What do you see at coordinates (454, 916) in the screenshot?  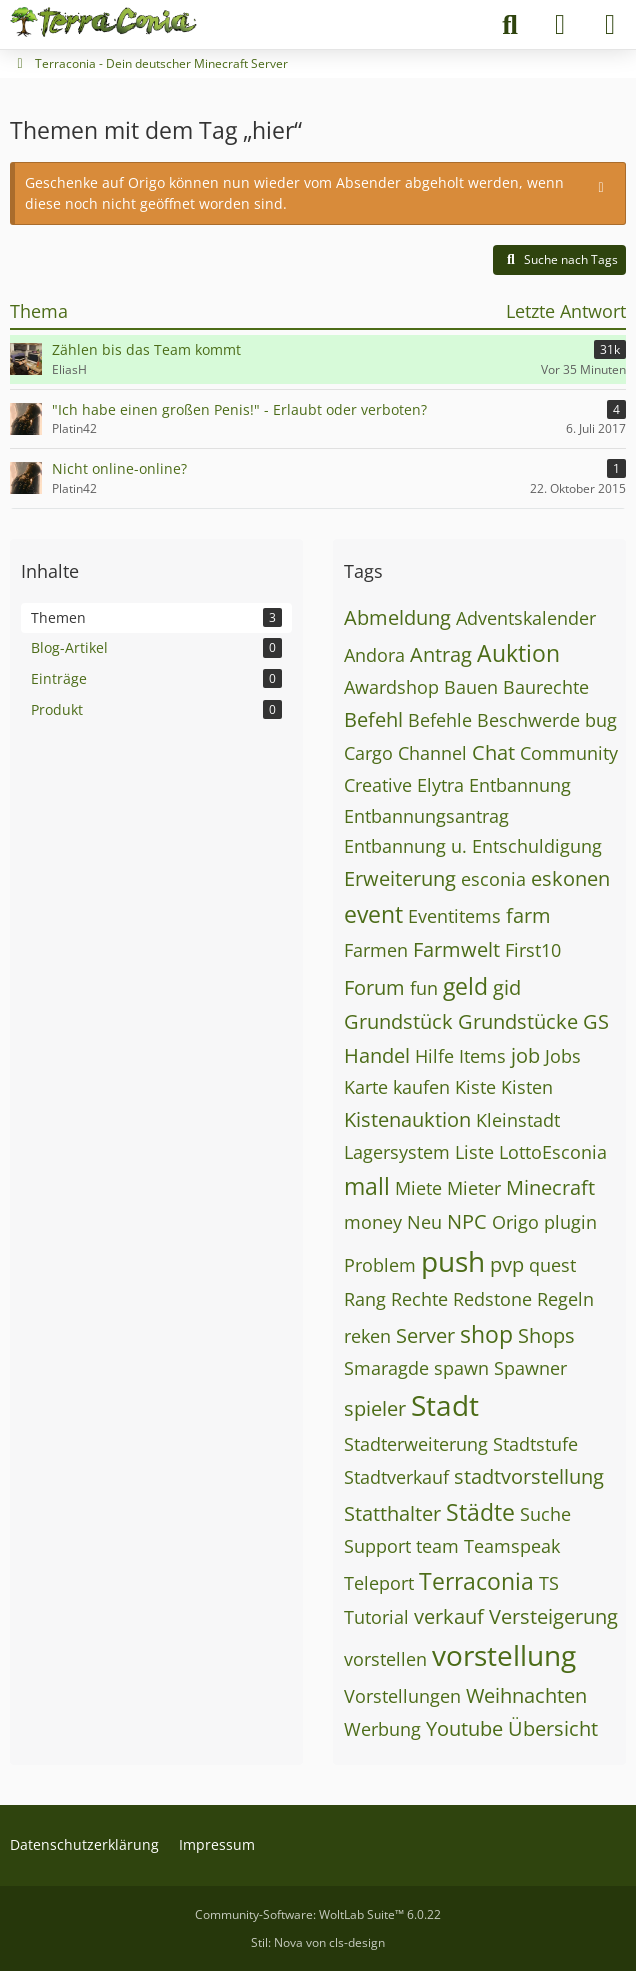 I see `Eventitems` at bounding box center [454, 916].